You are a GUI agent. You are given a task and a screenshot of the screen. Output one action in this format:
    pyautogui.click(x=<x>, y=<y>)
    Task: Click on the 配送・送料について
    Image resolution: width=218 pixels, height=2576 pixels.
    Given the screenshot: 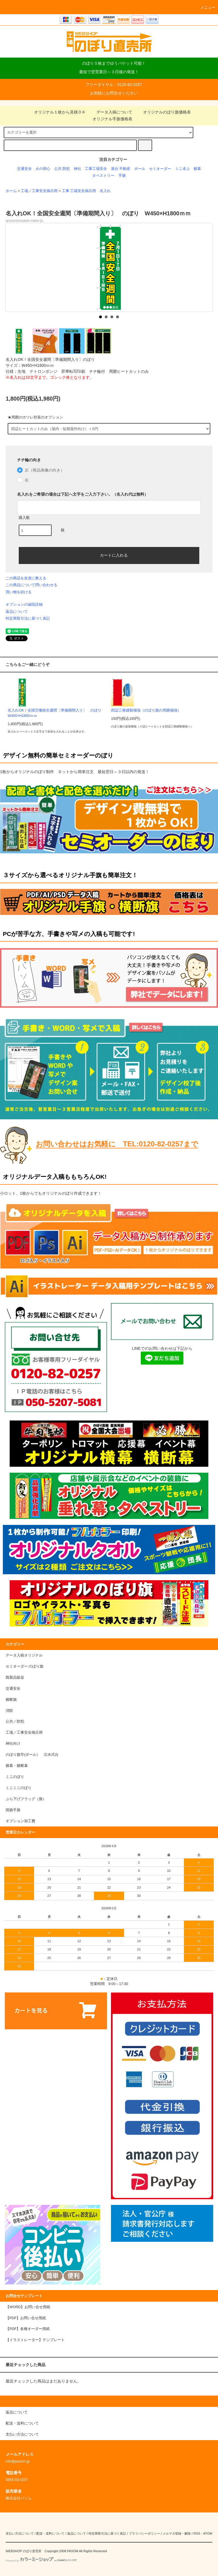 What is the action you would take?
    pyautogui.click(x=50, y=2533)
    